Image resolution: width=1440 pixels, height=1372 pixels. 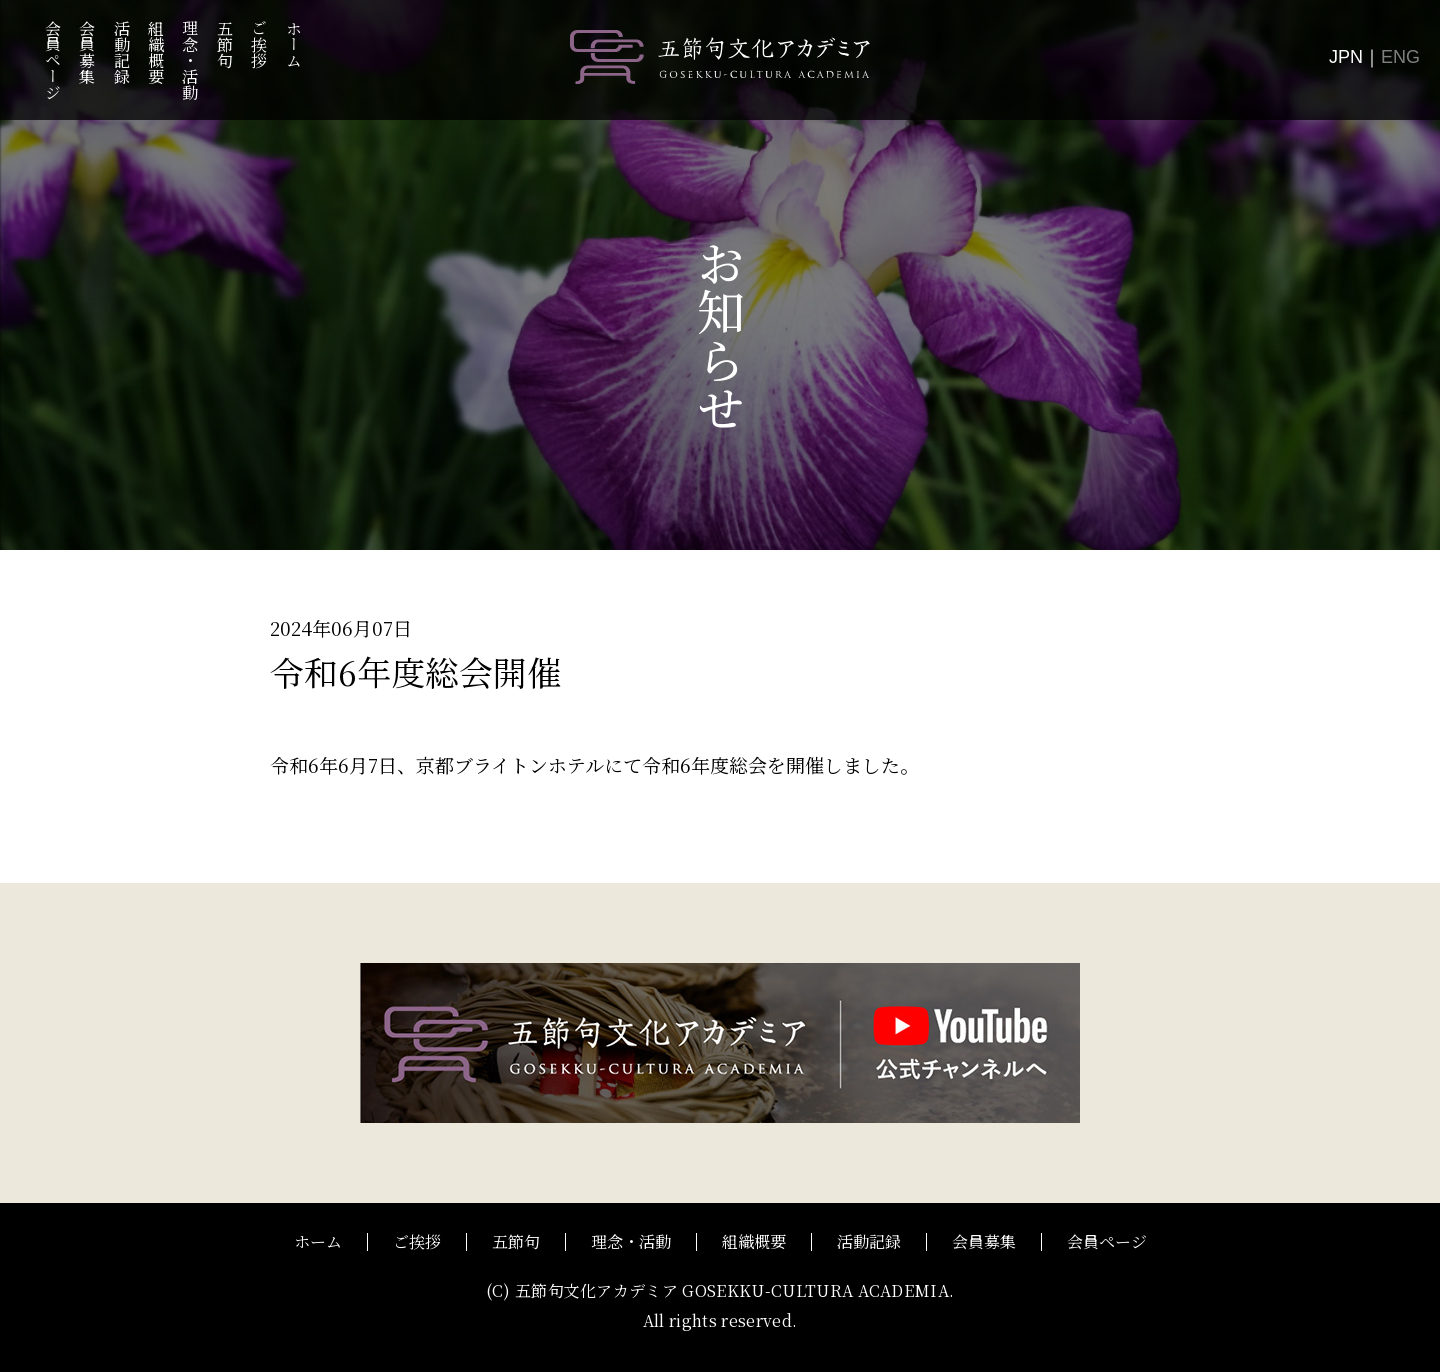 I want to click on 五節句, so click(x=224, y=44).